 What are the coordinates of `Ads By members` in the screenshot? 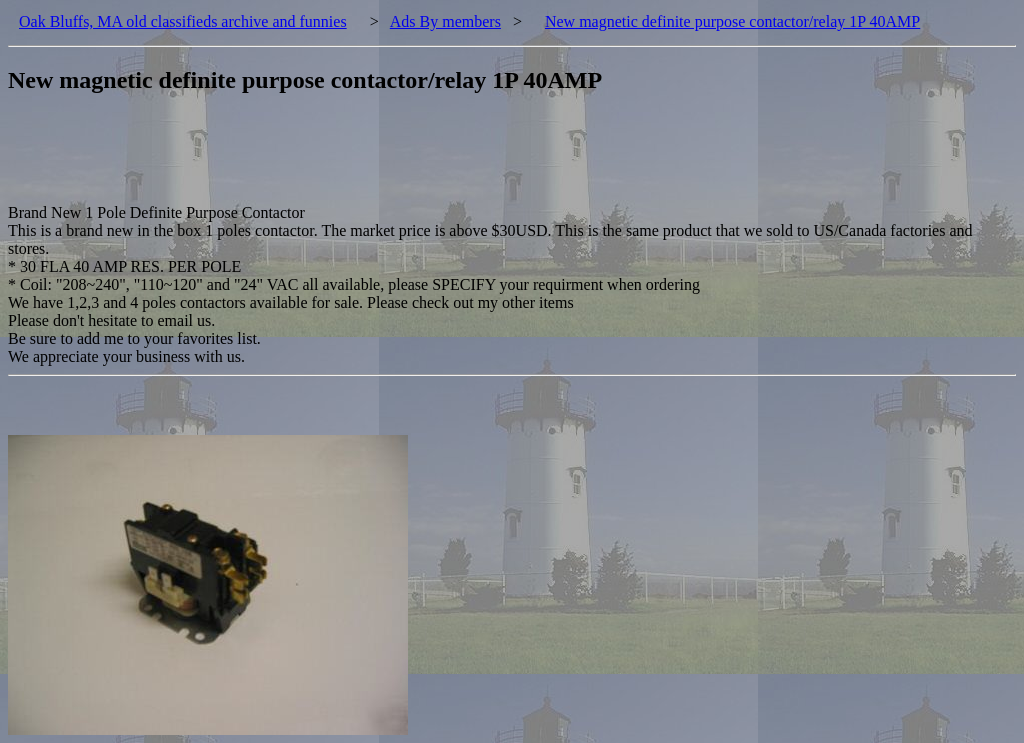 It's located at (445, 21).